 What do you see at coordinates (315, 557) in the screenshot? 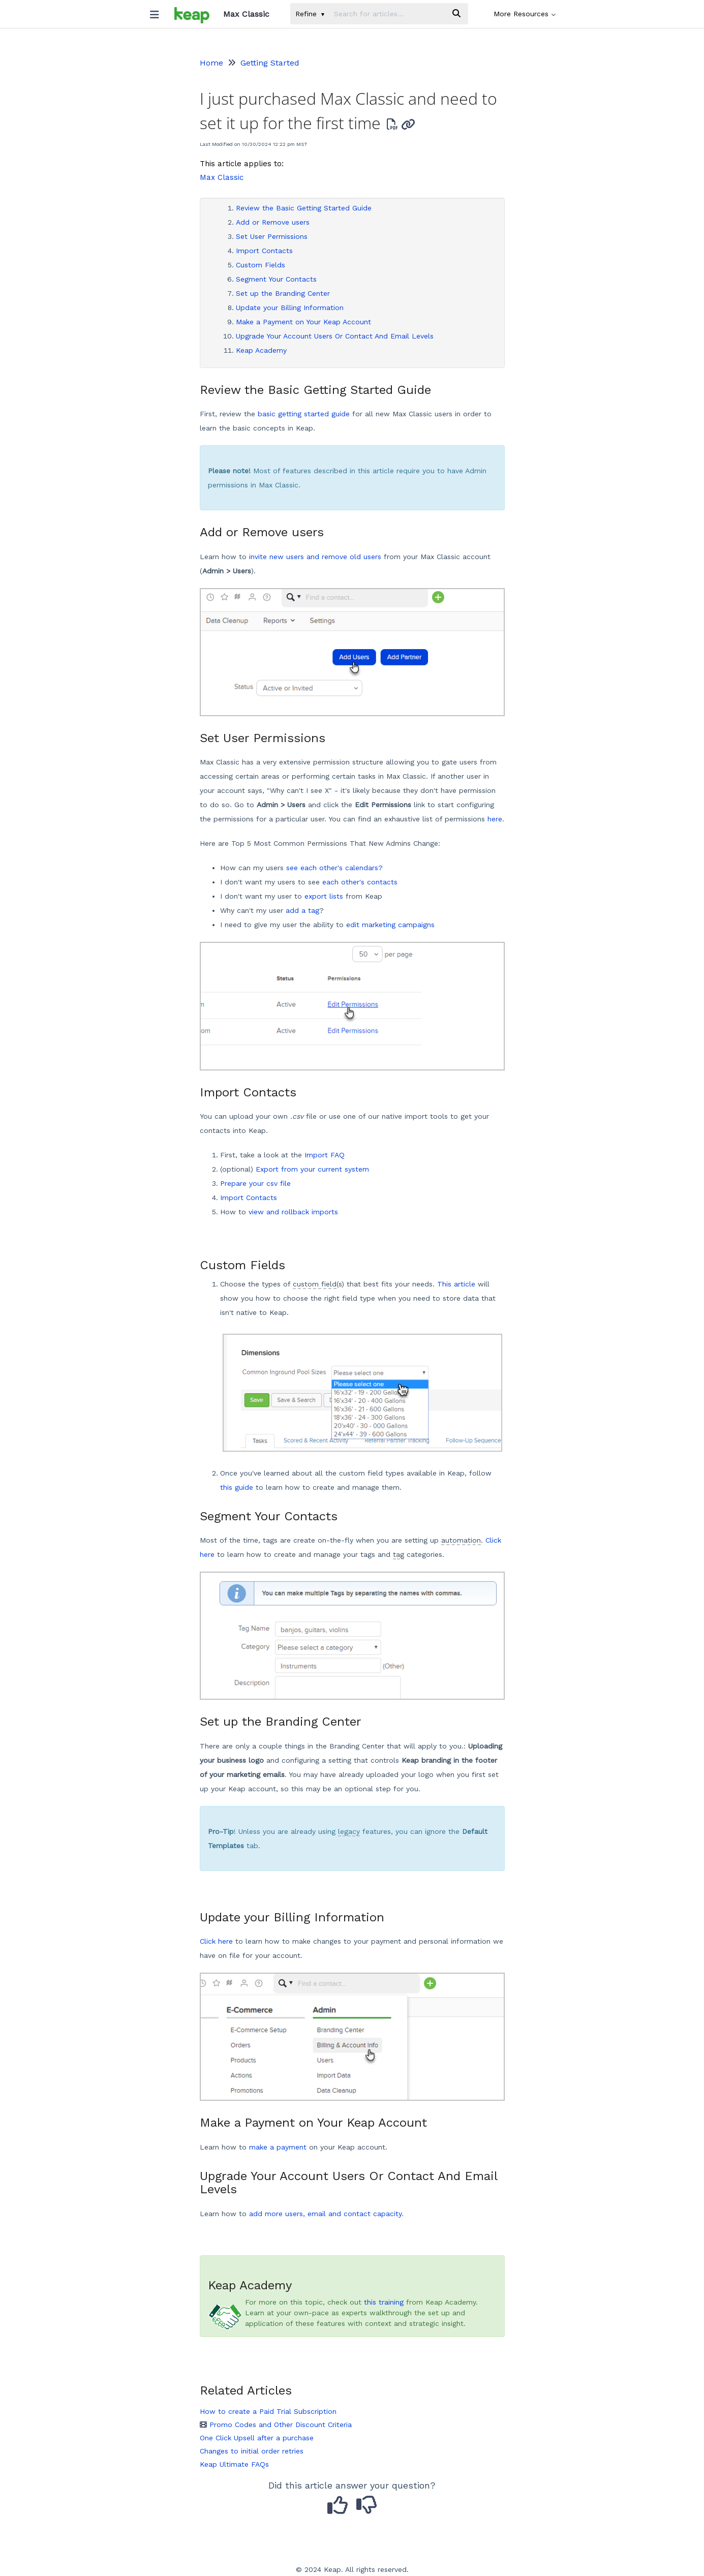
I see `invite new users and remove old users` at bounding box center [315, 557].